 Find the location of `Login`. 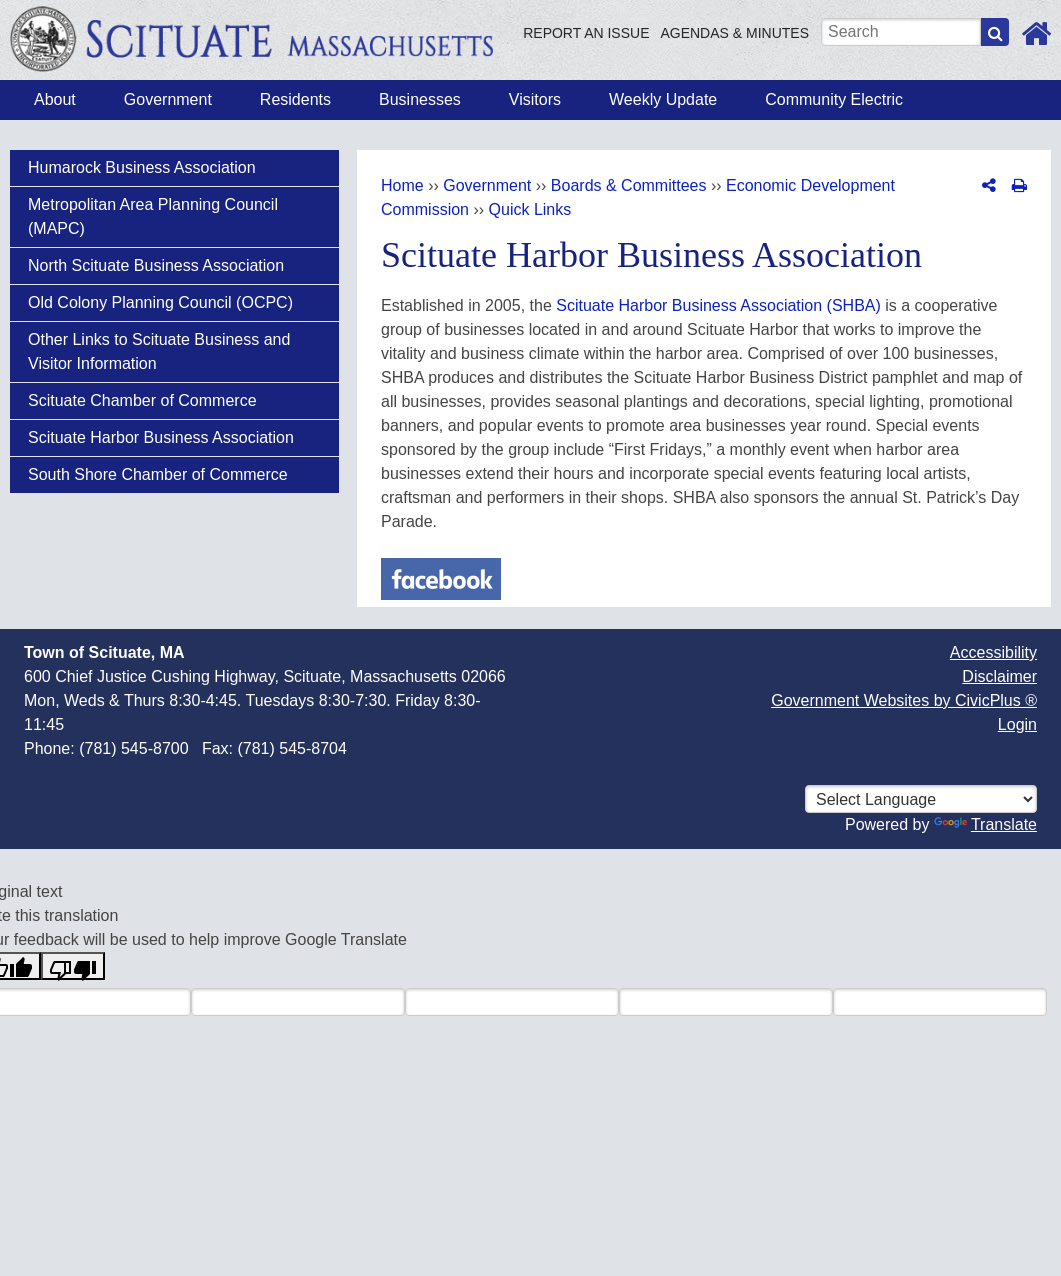

Login is located at coordinates (1017, 724).